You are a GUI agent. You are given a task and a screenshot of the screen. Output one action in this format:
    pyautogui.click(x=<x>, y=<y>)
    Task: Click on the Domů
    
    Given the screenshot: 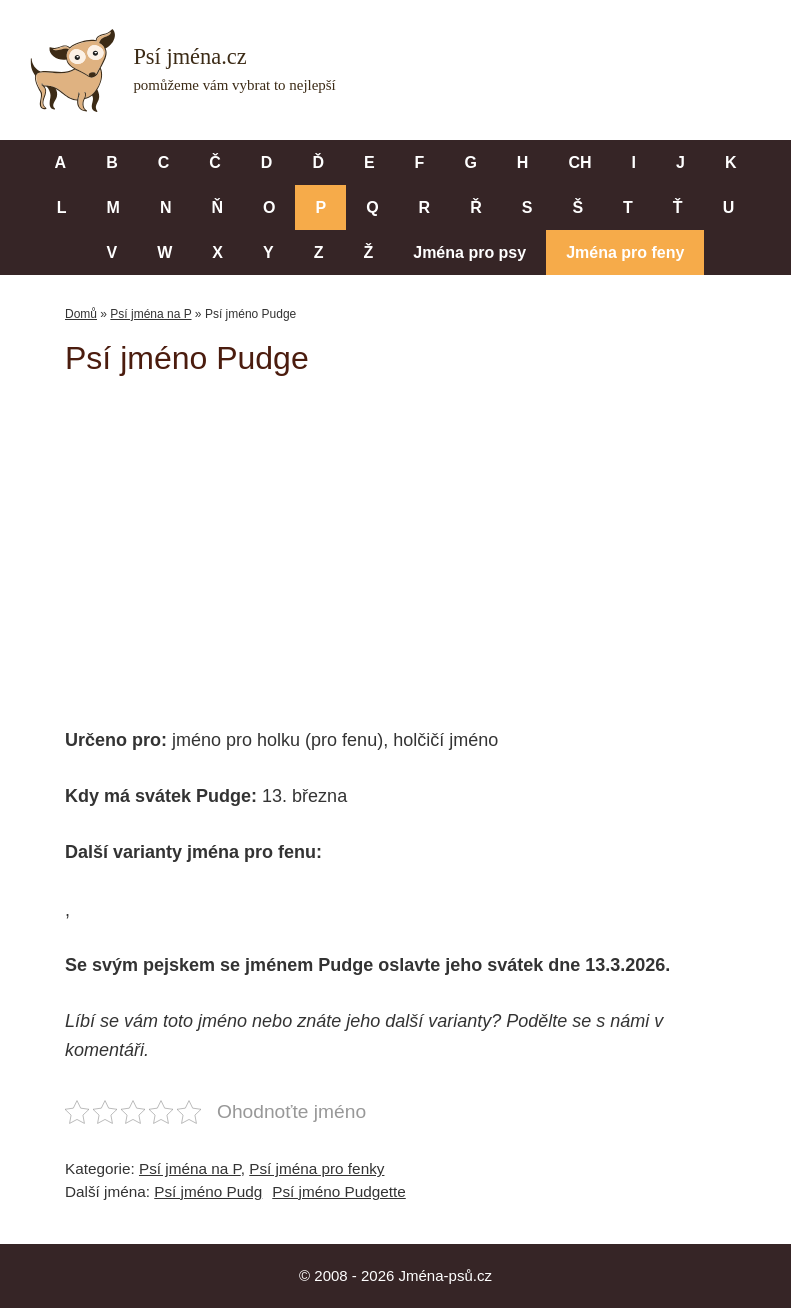 What is the action you would take?
    pyautogui.click(x=81, y=314)
    